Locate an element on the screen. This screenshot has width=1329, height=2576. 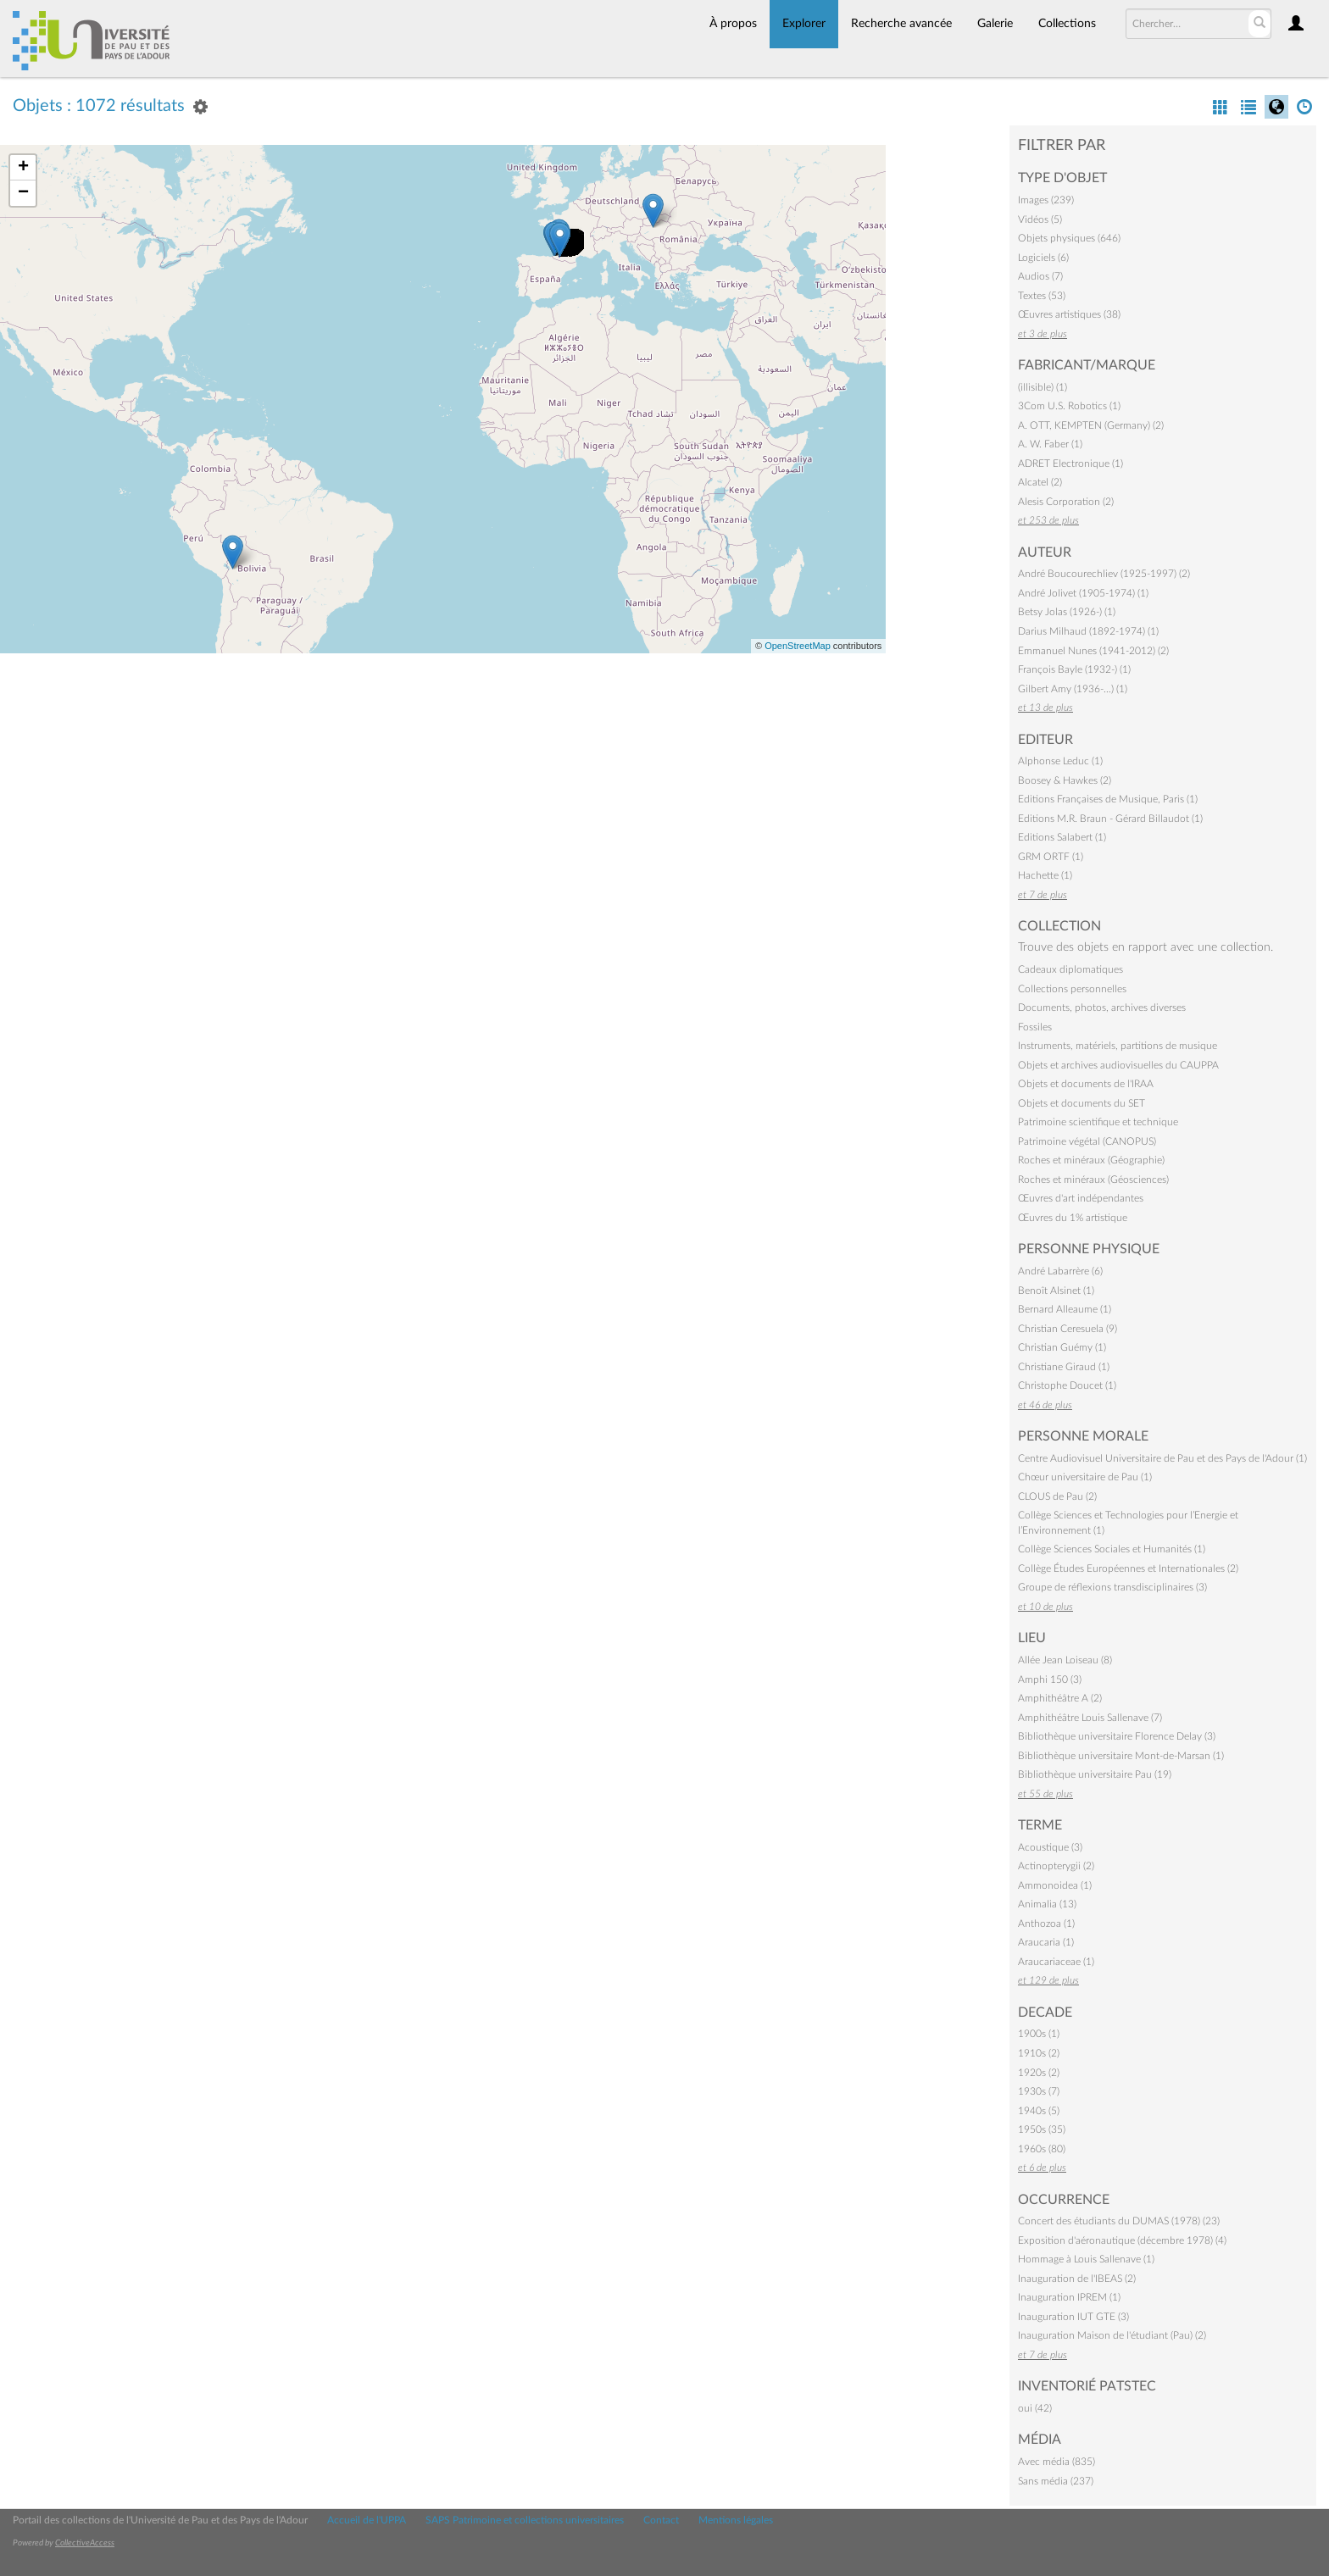
Christian Guémy (1) is located at coordinates (1062, 1347).